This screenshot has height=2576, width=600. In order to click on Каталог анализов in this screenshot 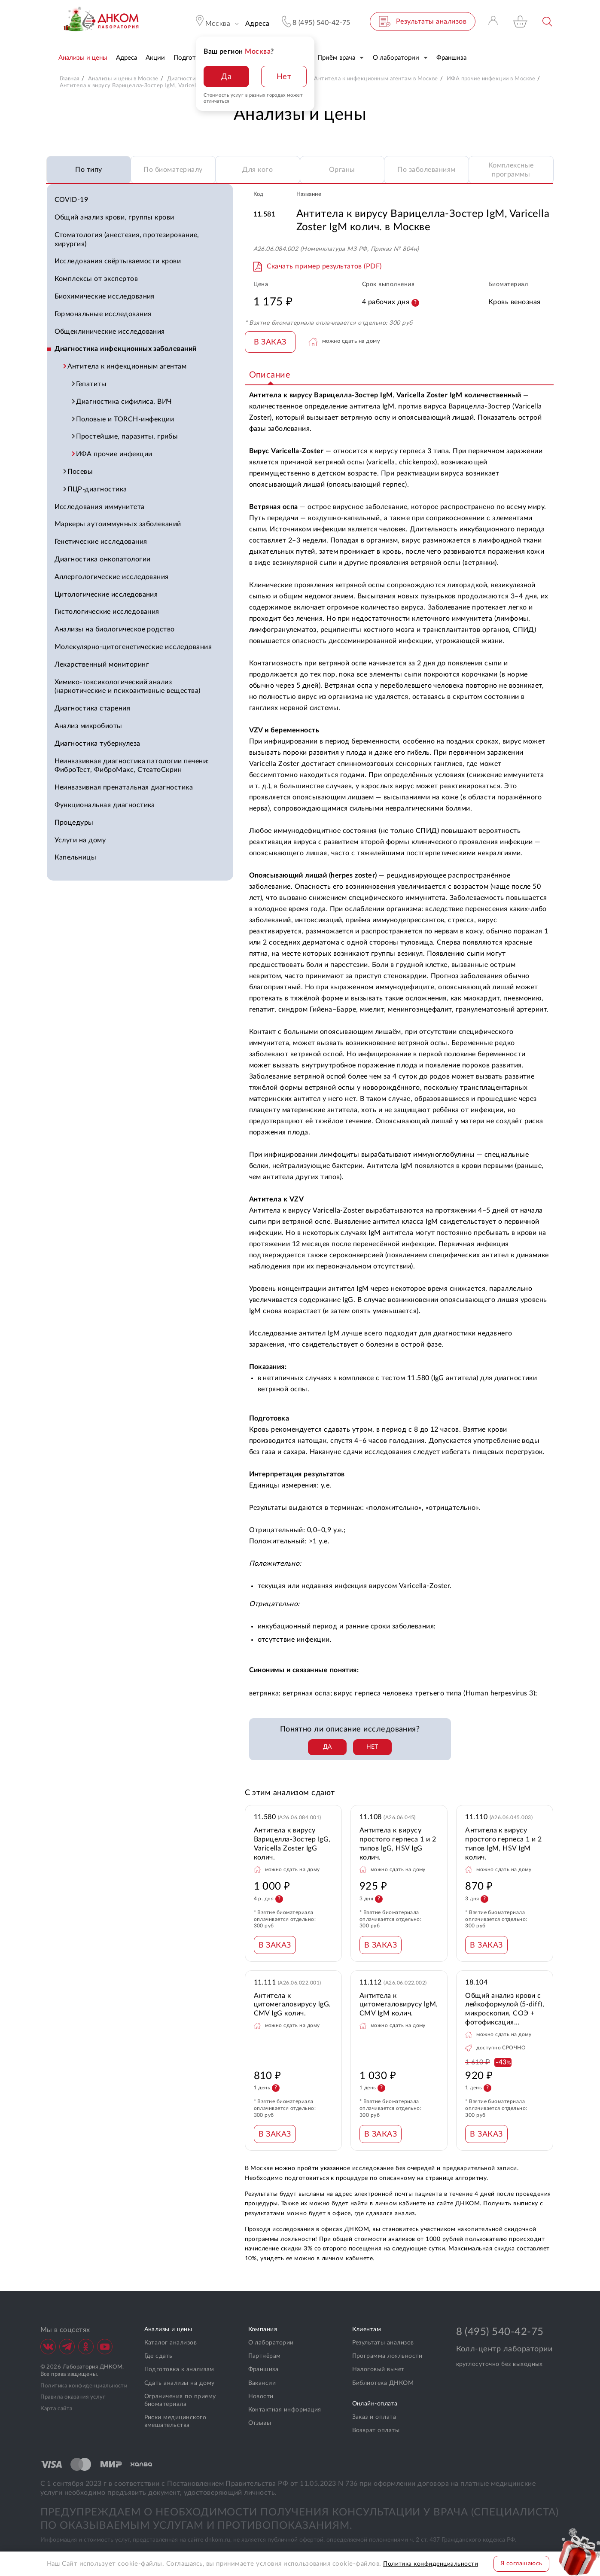, I will do `click(170, 2343)`.